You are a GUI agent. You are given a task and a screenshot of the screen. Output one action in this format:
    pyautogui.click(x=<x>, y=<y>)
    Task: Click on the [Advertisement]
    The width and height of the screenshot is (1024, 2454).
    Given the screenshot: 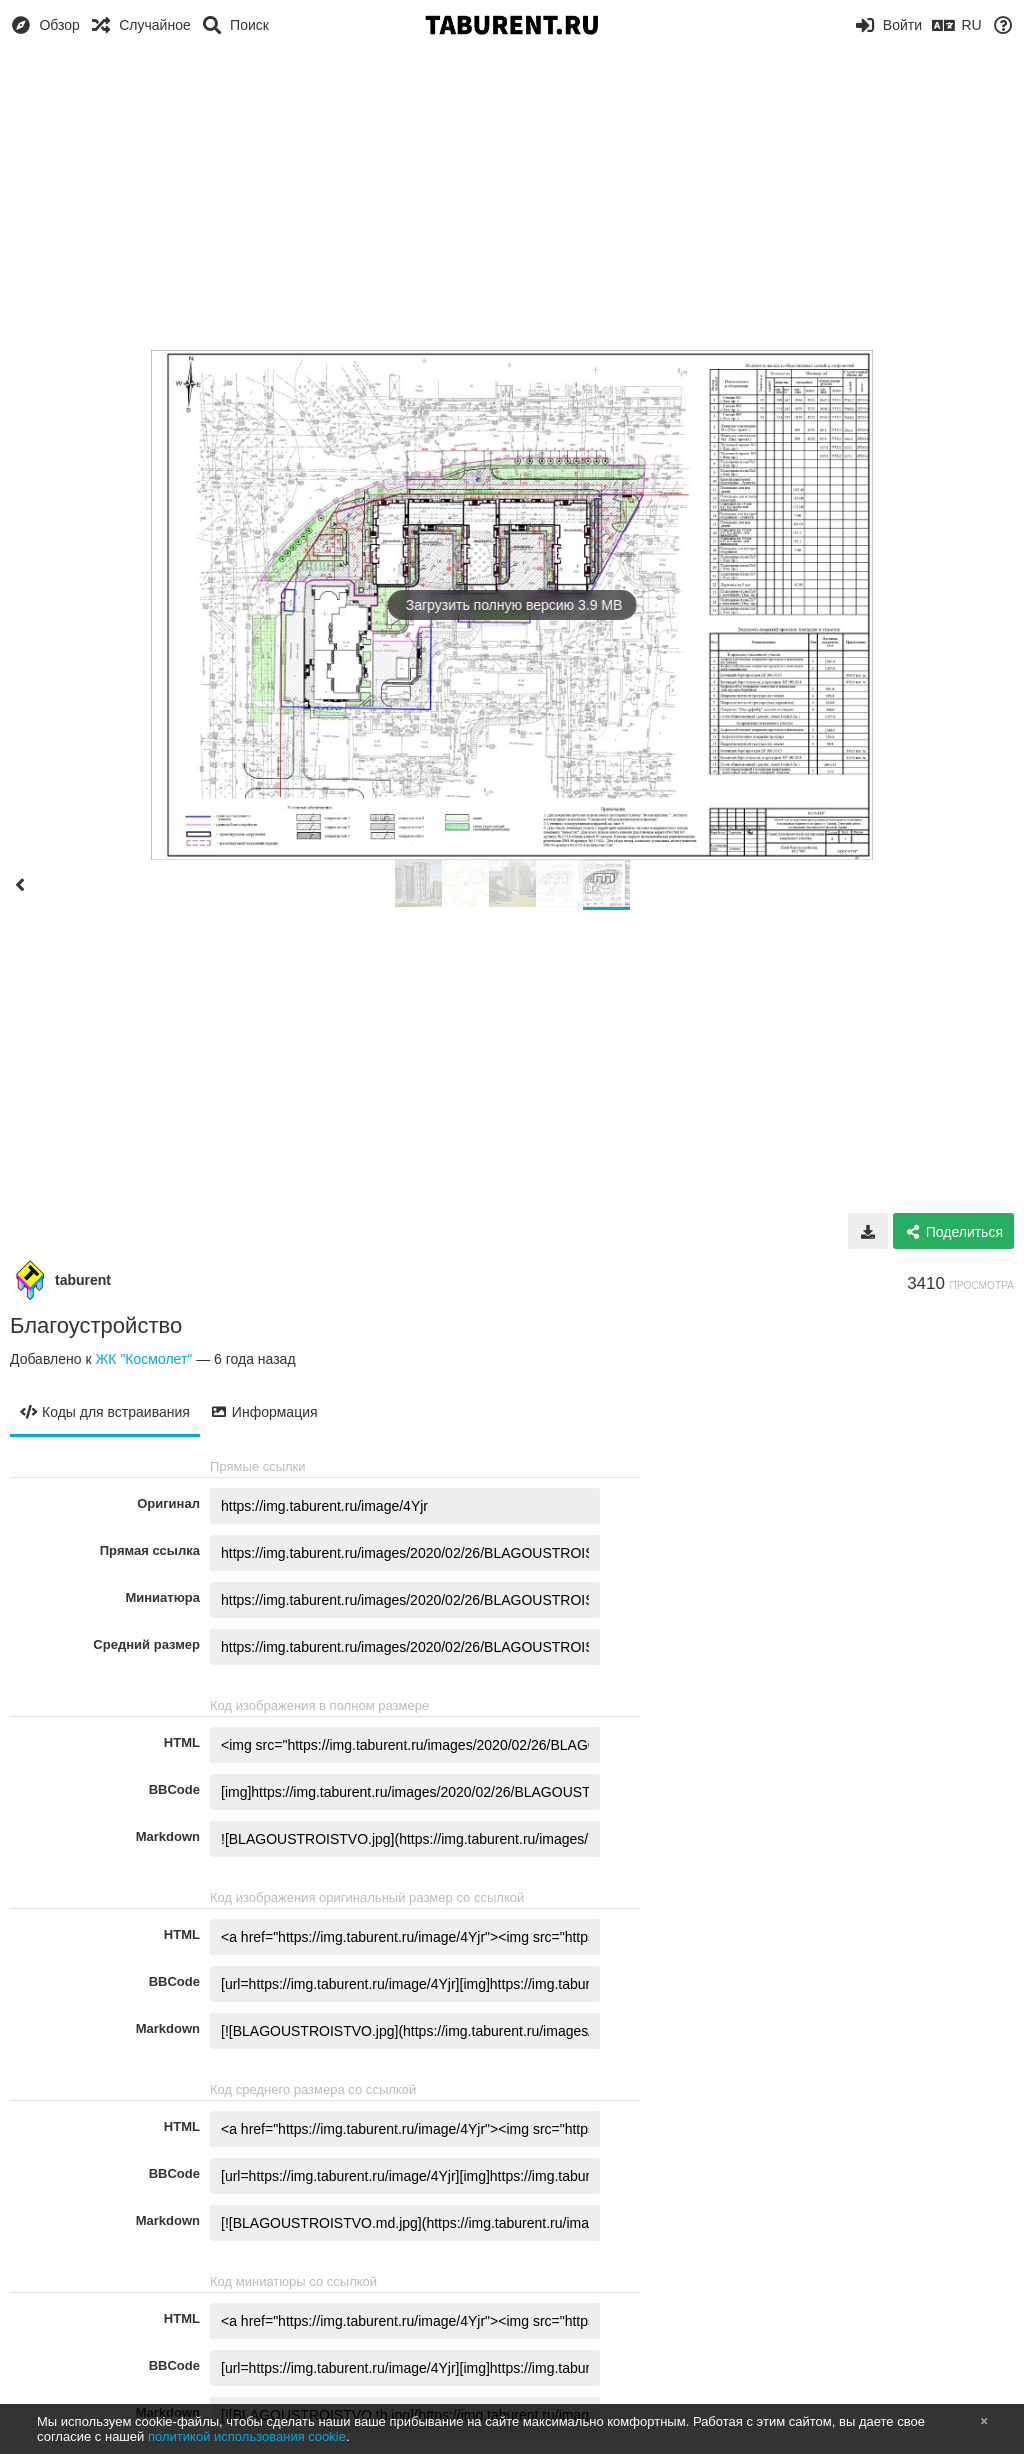 What is the action you would take?
    pyautogui.click(x=512, y=200)
    